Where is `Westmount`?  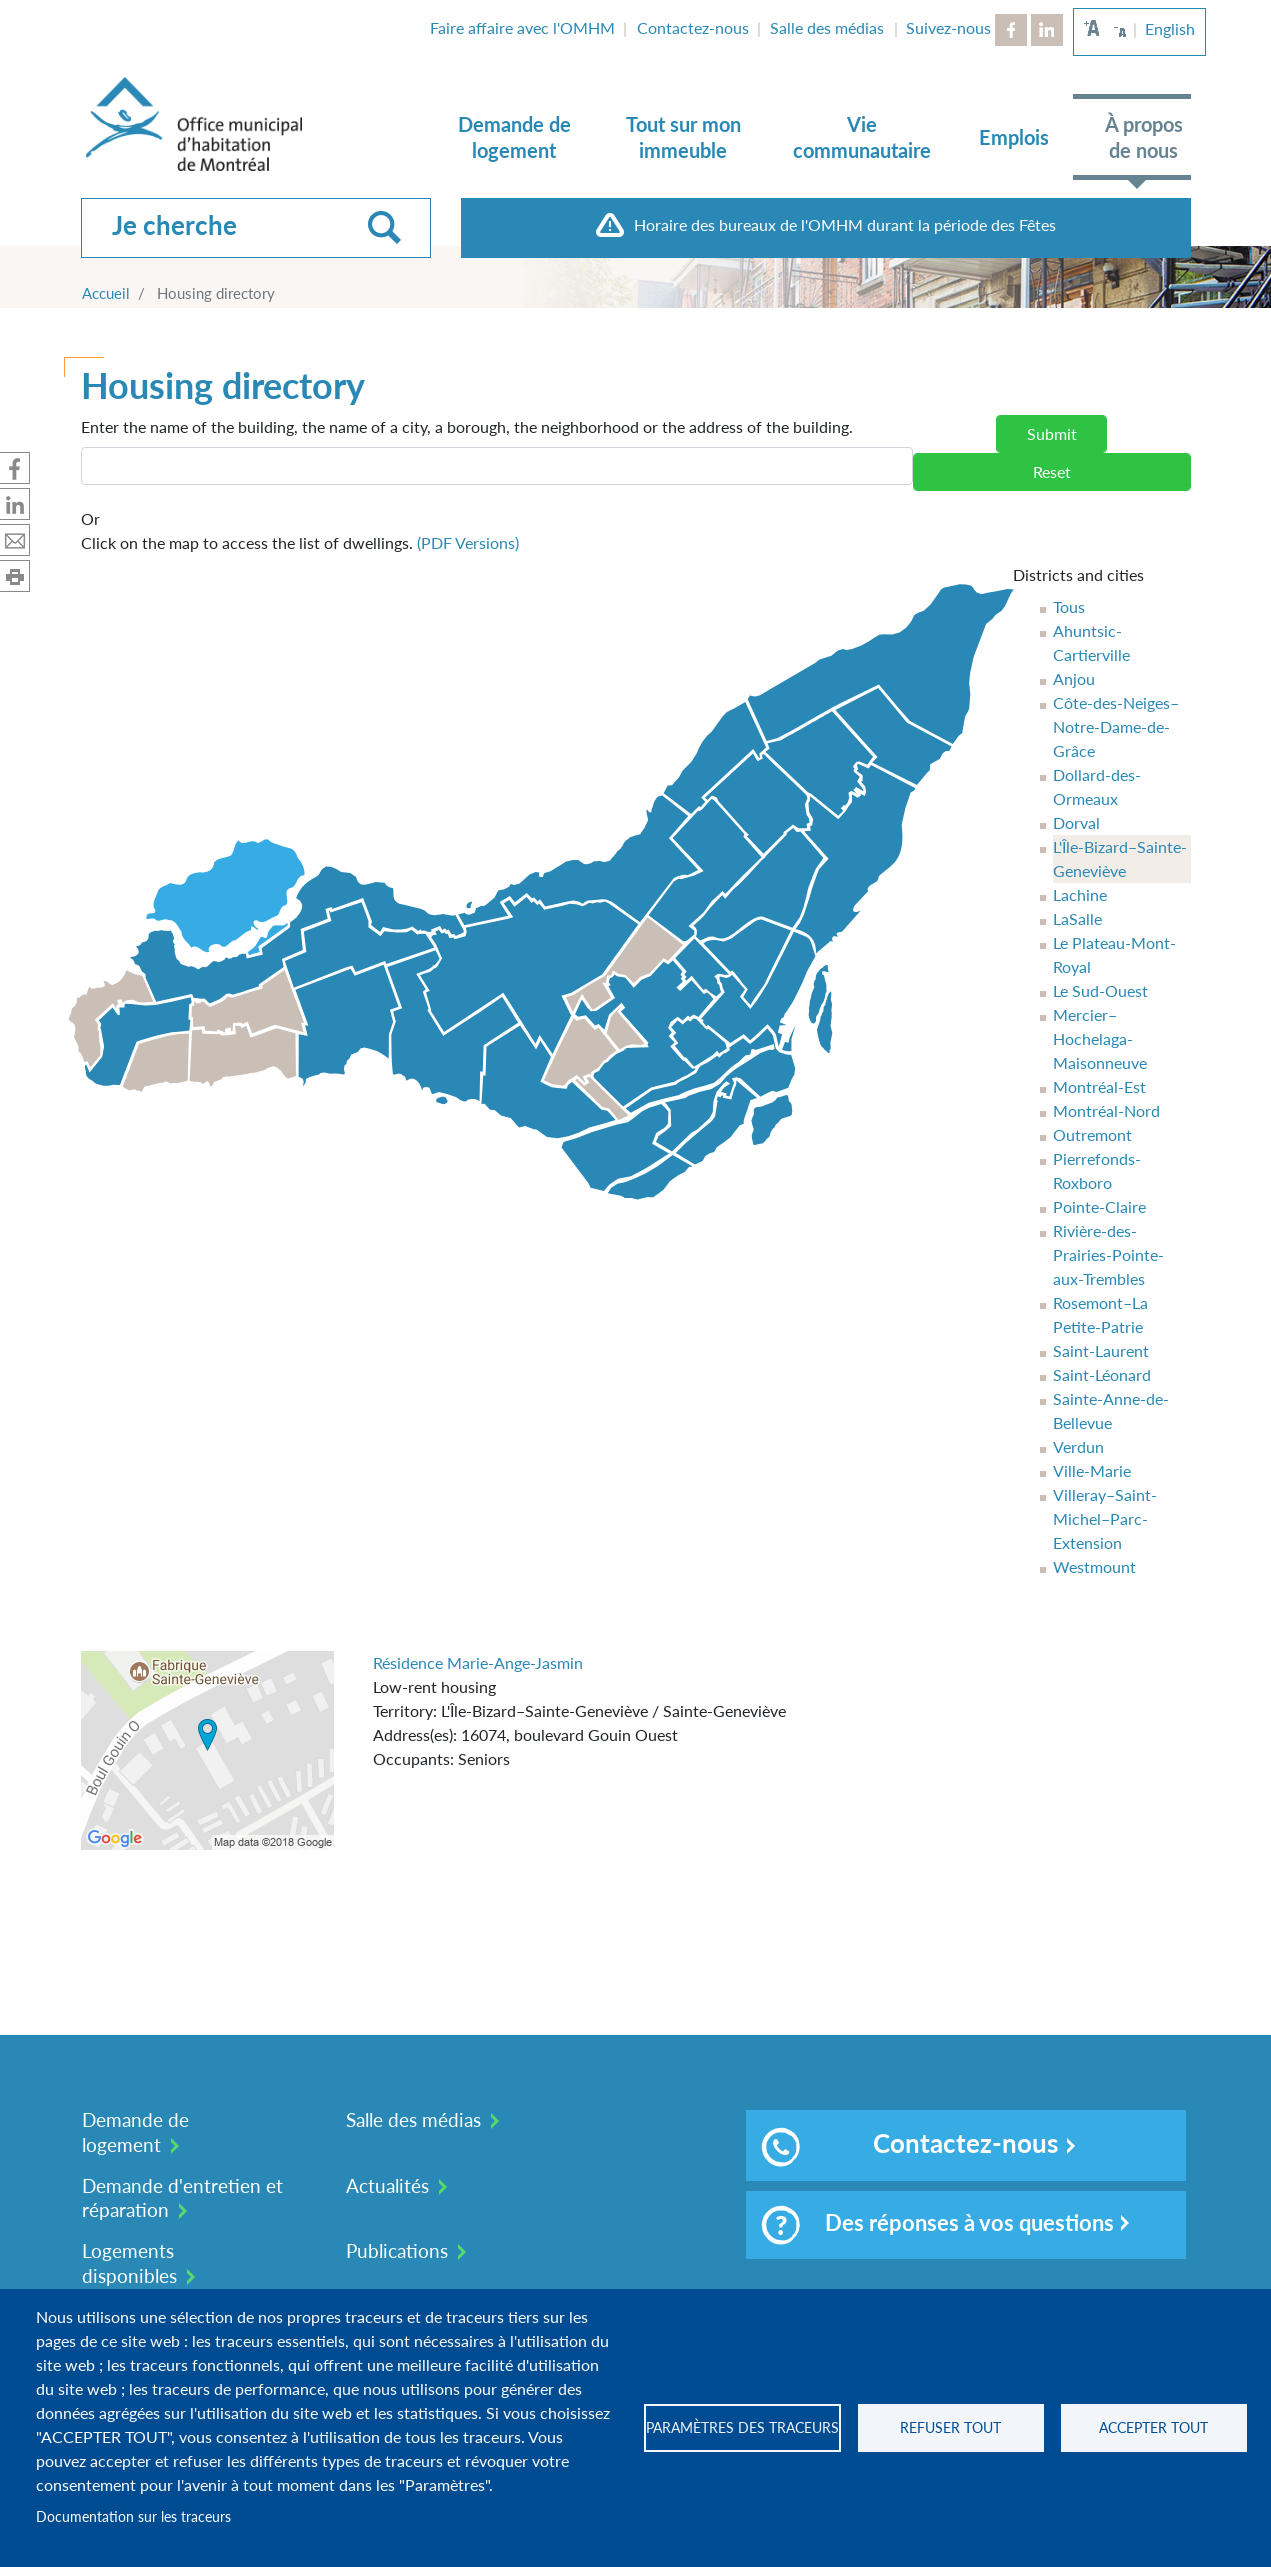
Westmount is located at coordinates (1094, 1566).